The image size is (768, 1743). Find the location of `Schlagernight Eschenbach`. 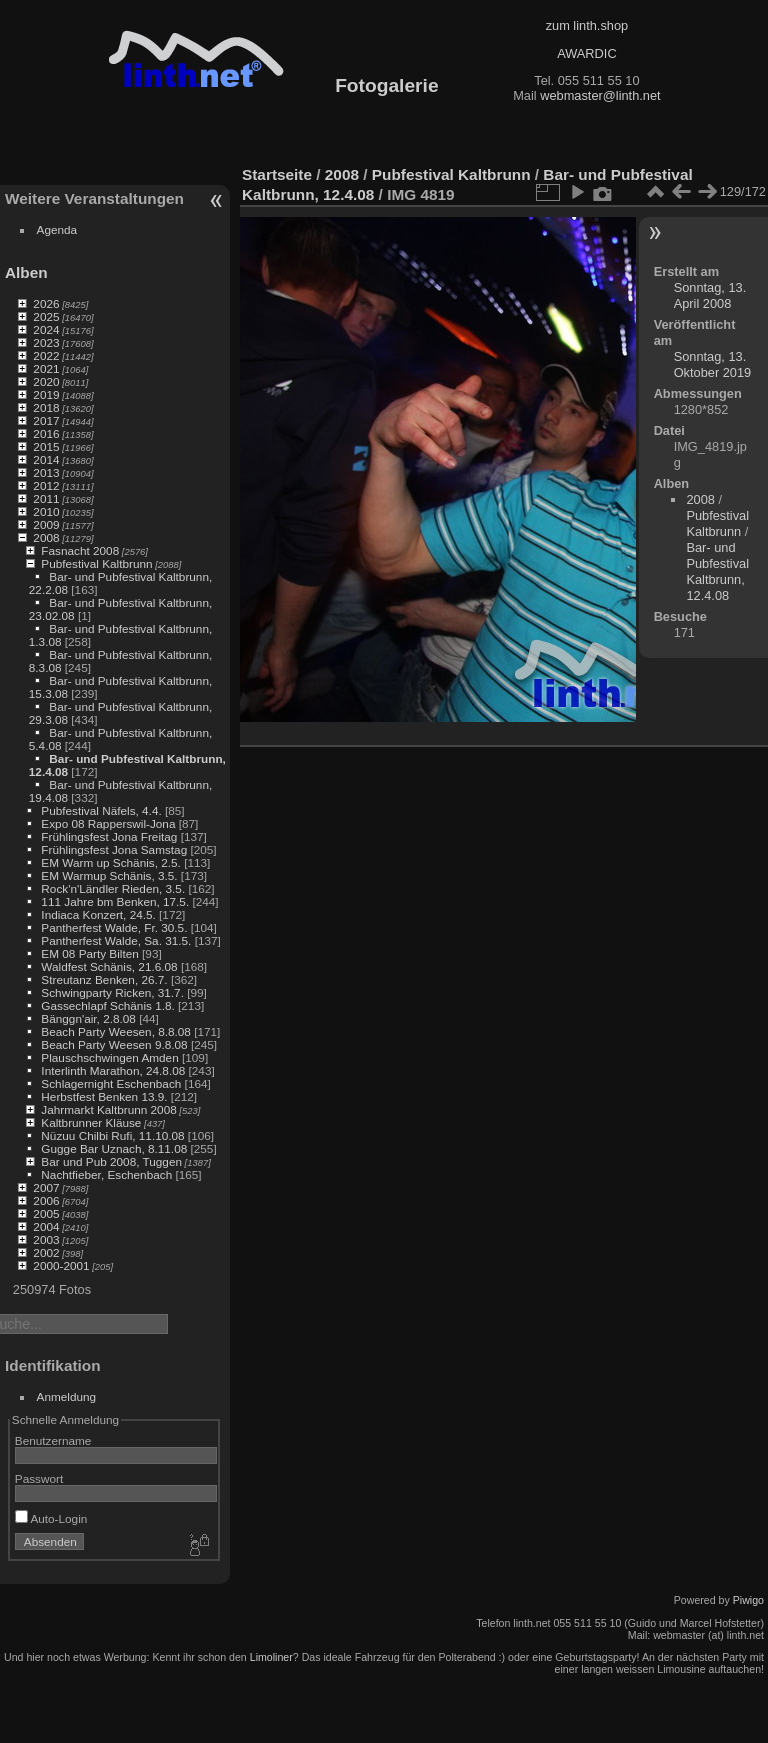

Schlagernight Eschenbach is located at coordinates (111, 1083).